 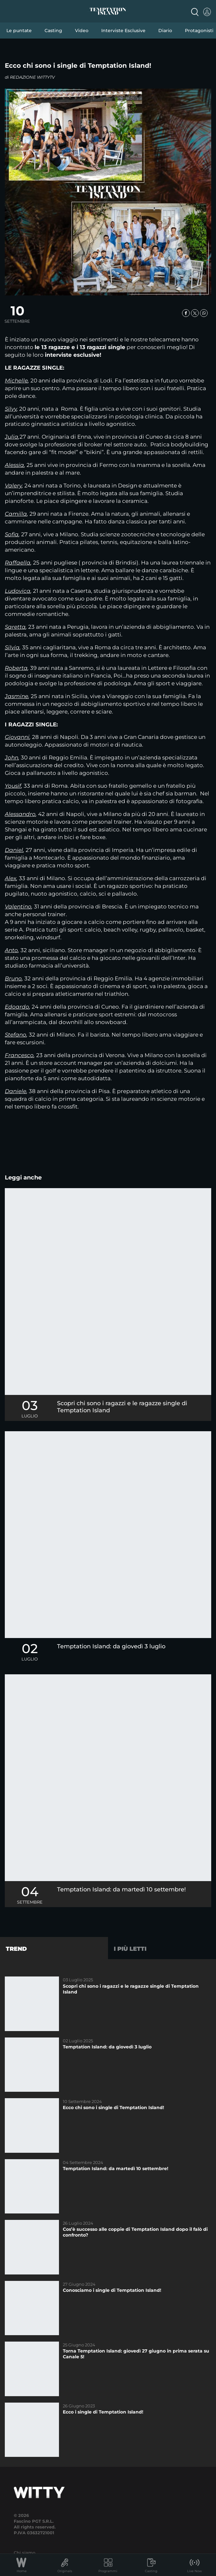 I want to click on Trend [tab], so click(x=16, y=1948).